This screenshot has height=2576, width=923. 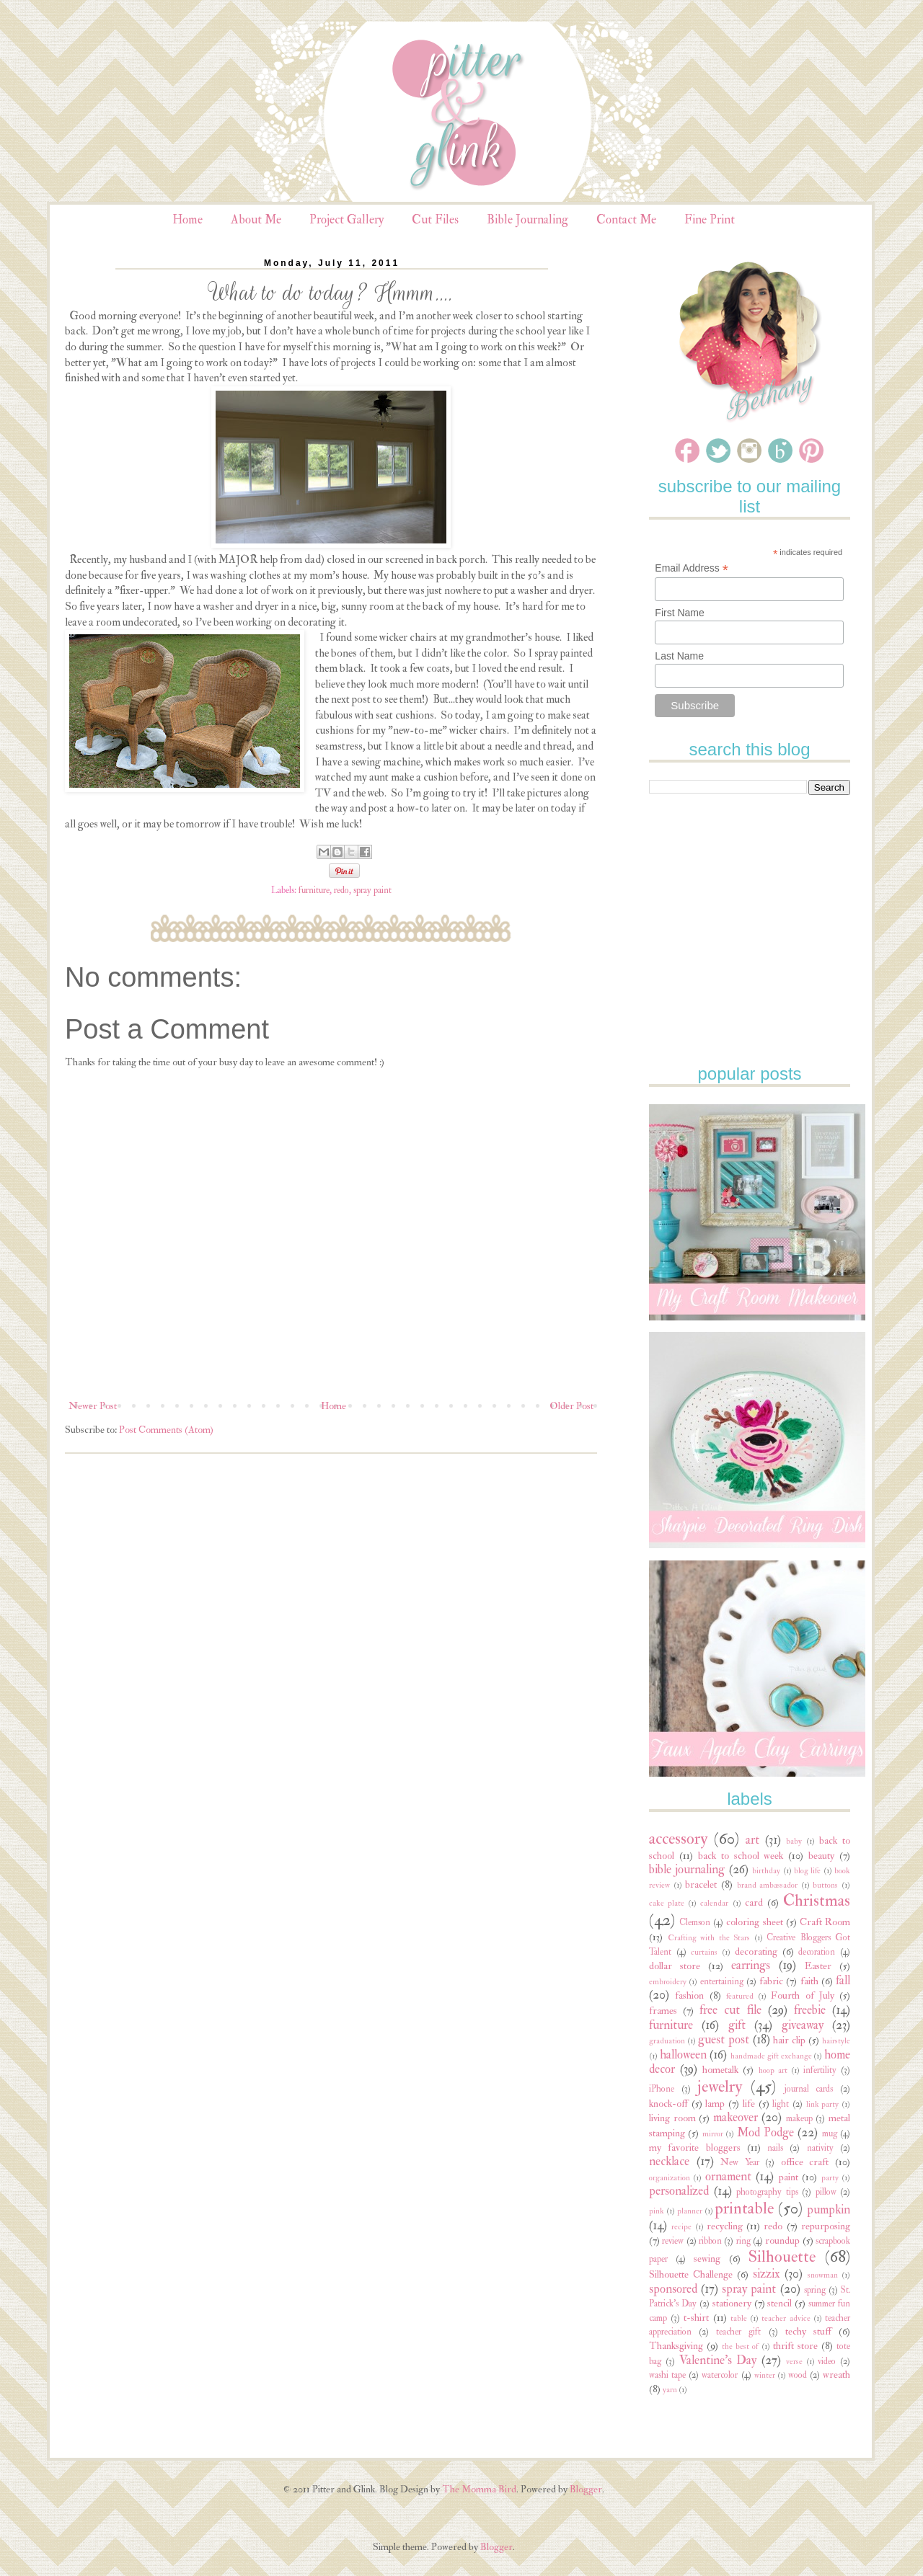 What do you see at coordinates (527, 219) in the screenshot?
I see `Bible Journaling` at bounding box center [527, 219].